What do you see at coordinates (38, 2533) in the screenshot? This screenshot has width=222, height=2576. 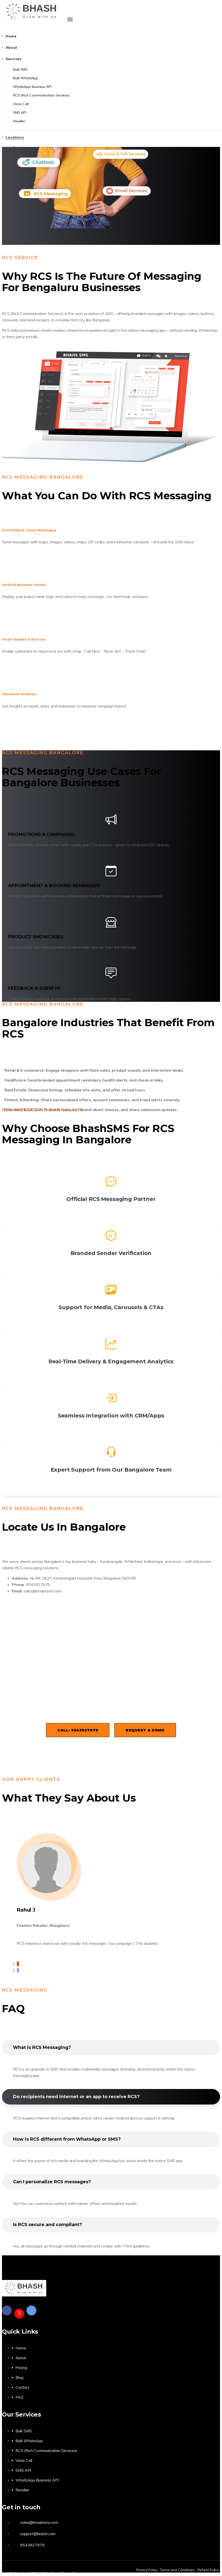 I see `support@bhash.com` at bounding box center [38, 2533].